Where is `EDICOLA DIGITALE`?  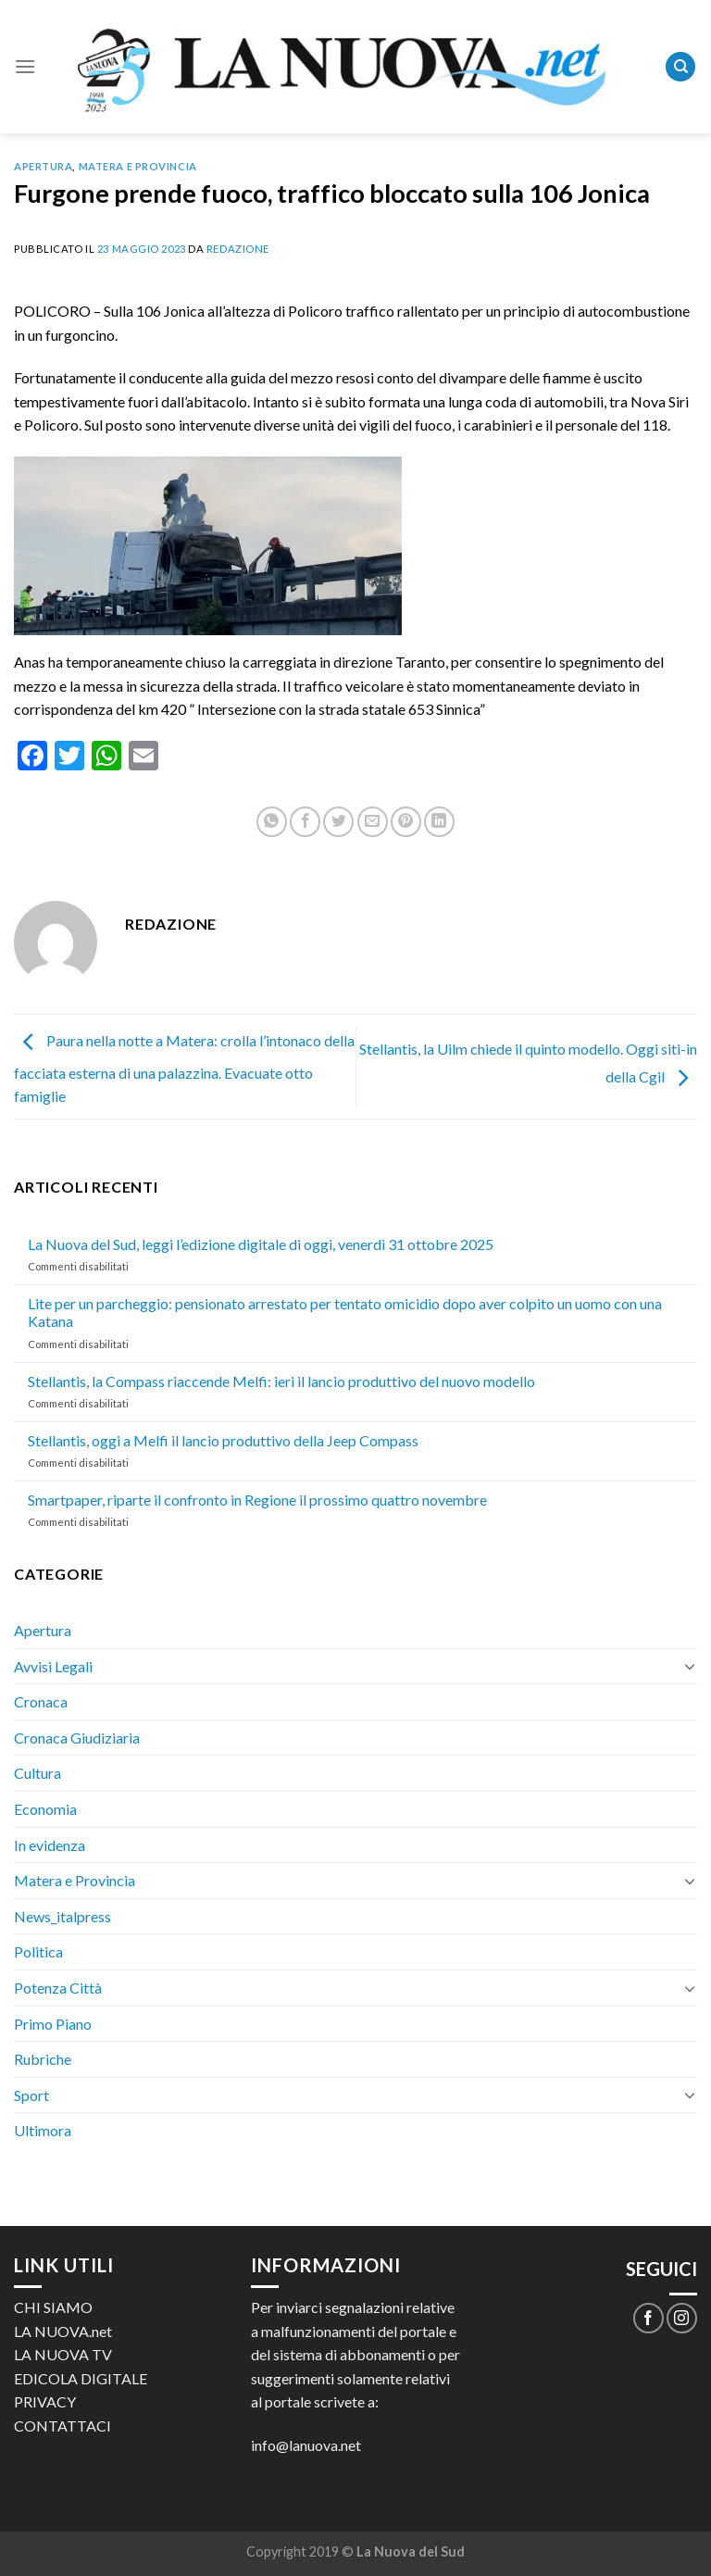 EDICOLA DIGITALE is located at coordinates (80, 2378).